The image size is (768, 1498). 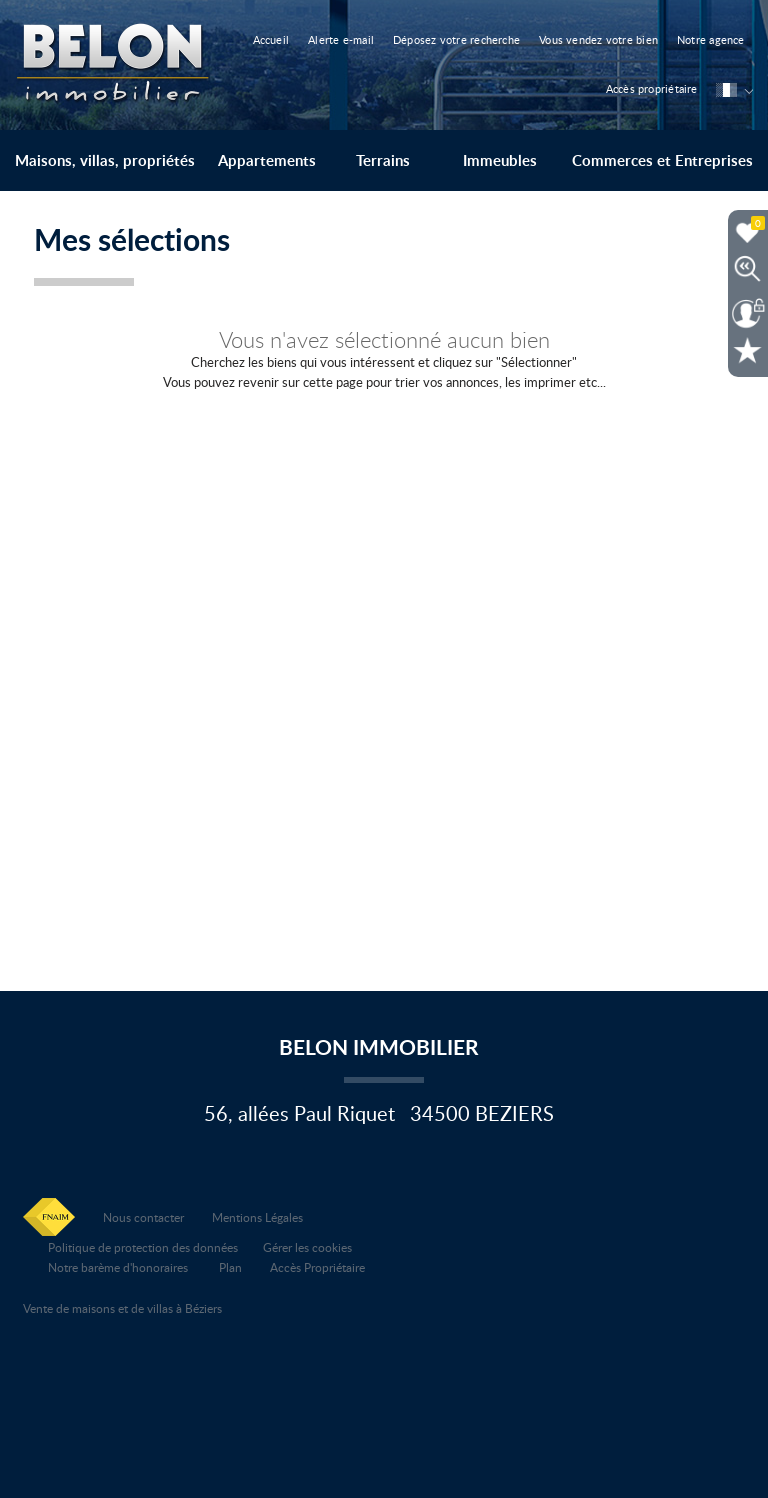 I want to click on Accueil, so click(x=271, y=39).